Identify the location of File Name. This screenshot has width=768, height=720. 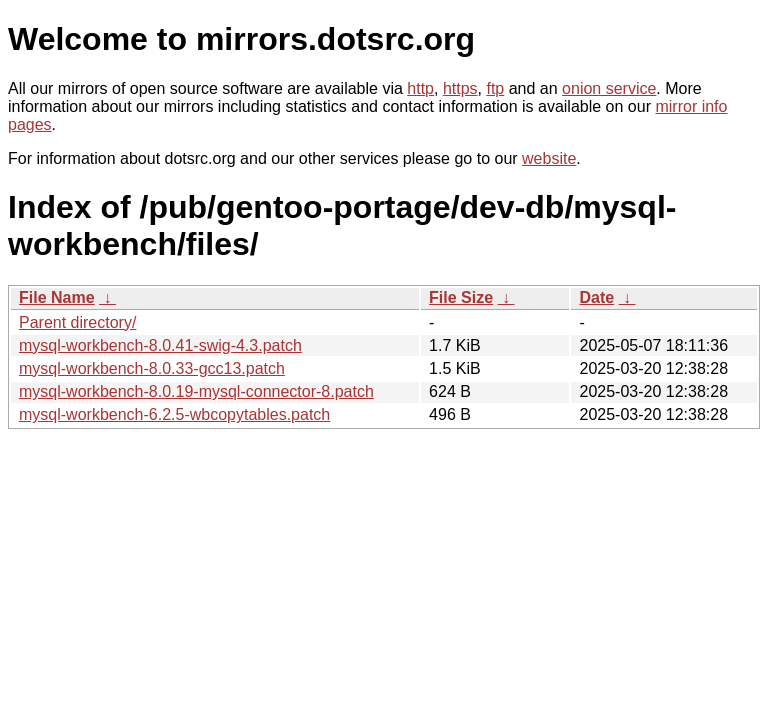
(57, 297).